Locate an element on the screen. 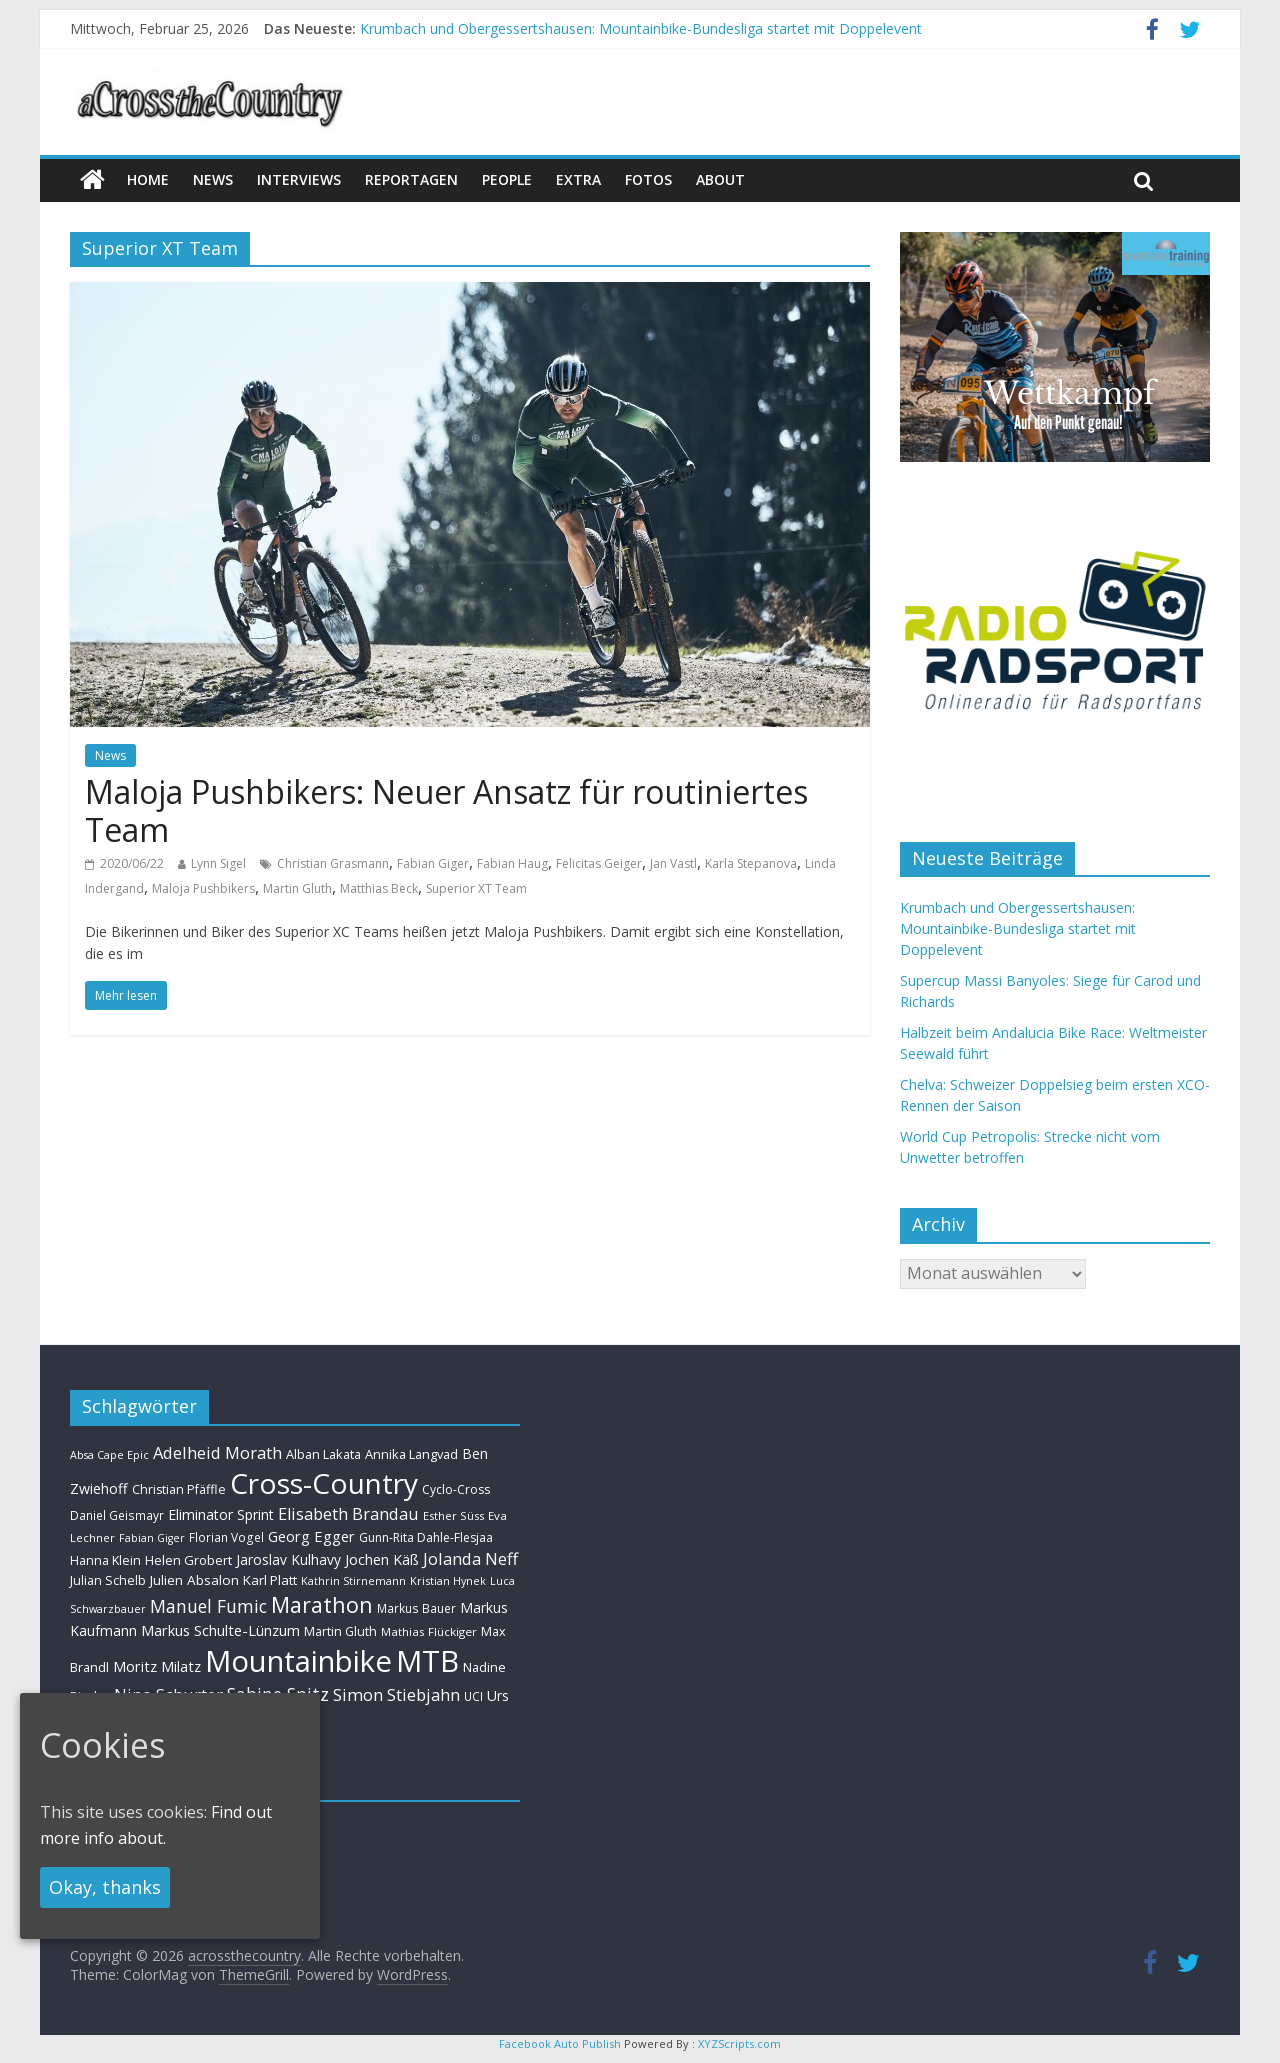 The image size is (1280, 2063). Annika Langvad is located at coordinates (411, 1454).